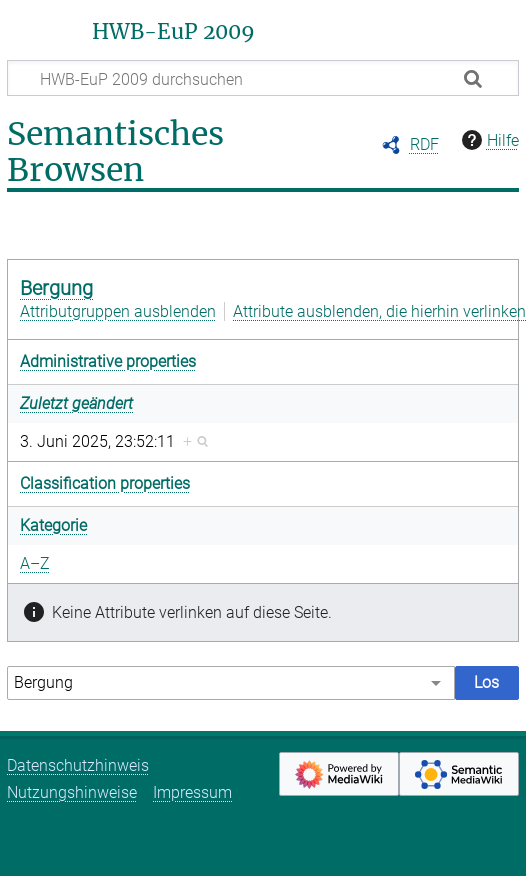  I want to click on [HWB-EuP 2009 durchsuchen], so click(263, 78).